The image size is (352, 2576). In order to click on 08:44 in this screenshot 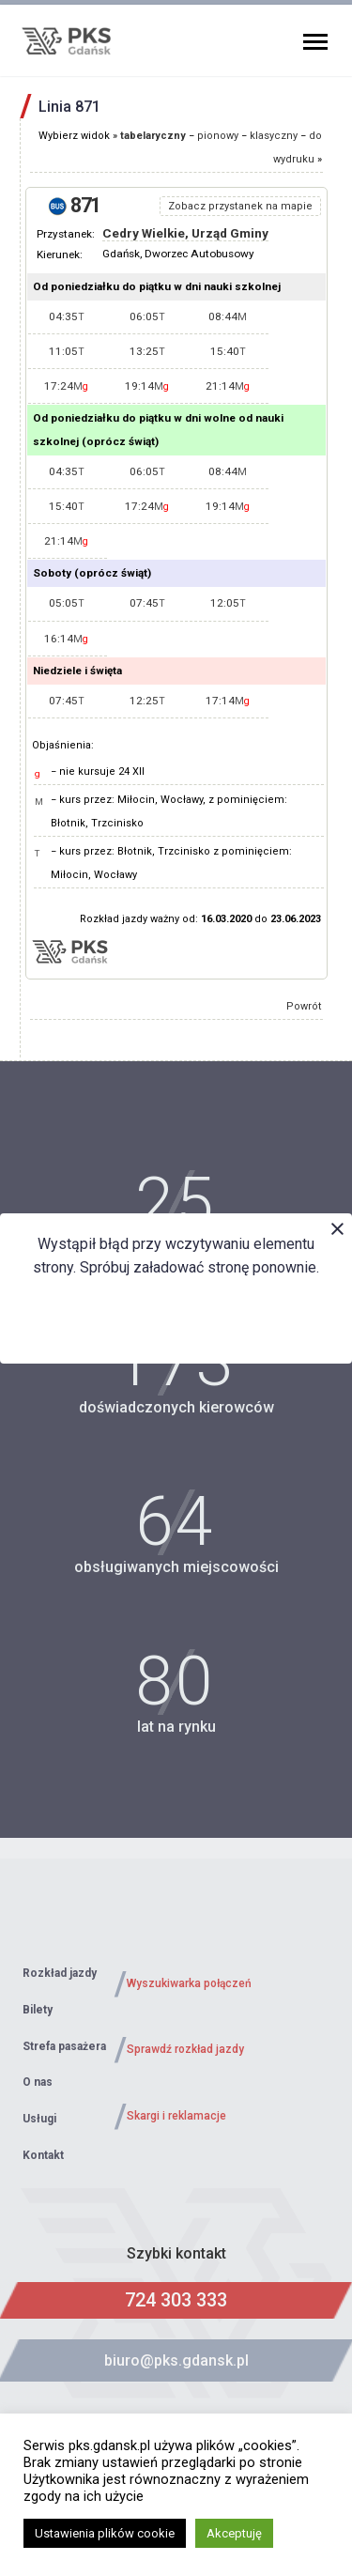, I will do `click(227, 316)`.